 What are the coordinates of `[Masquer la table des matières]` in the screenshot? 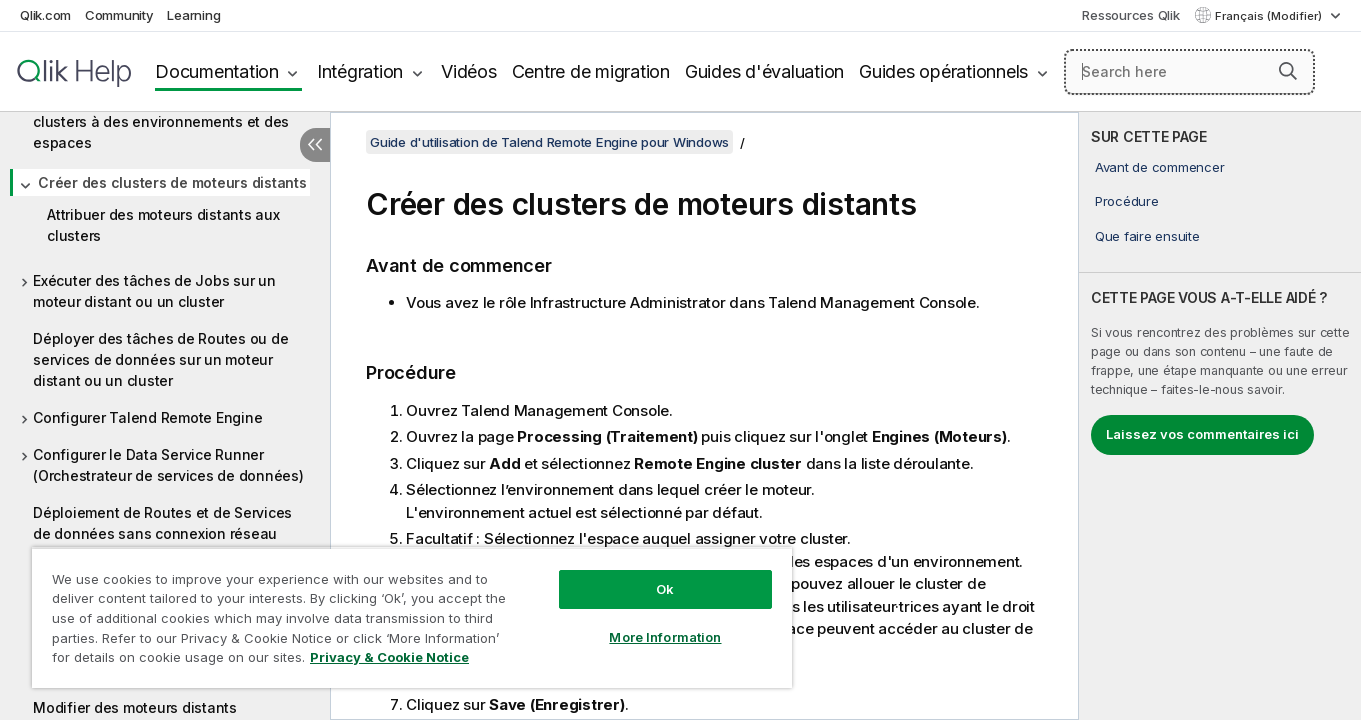 It's located at (315, 145).